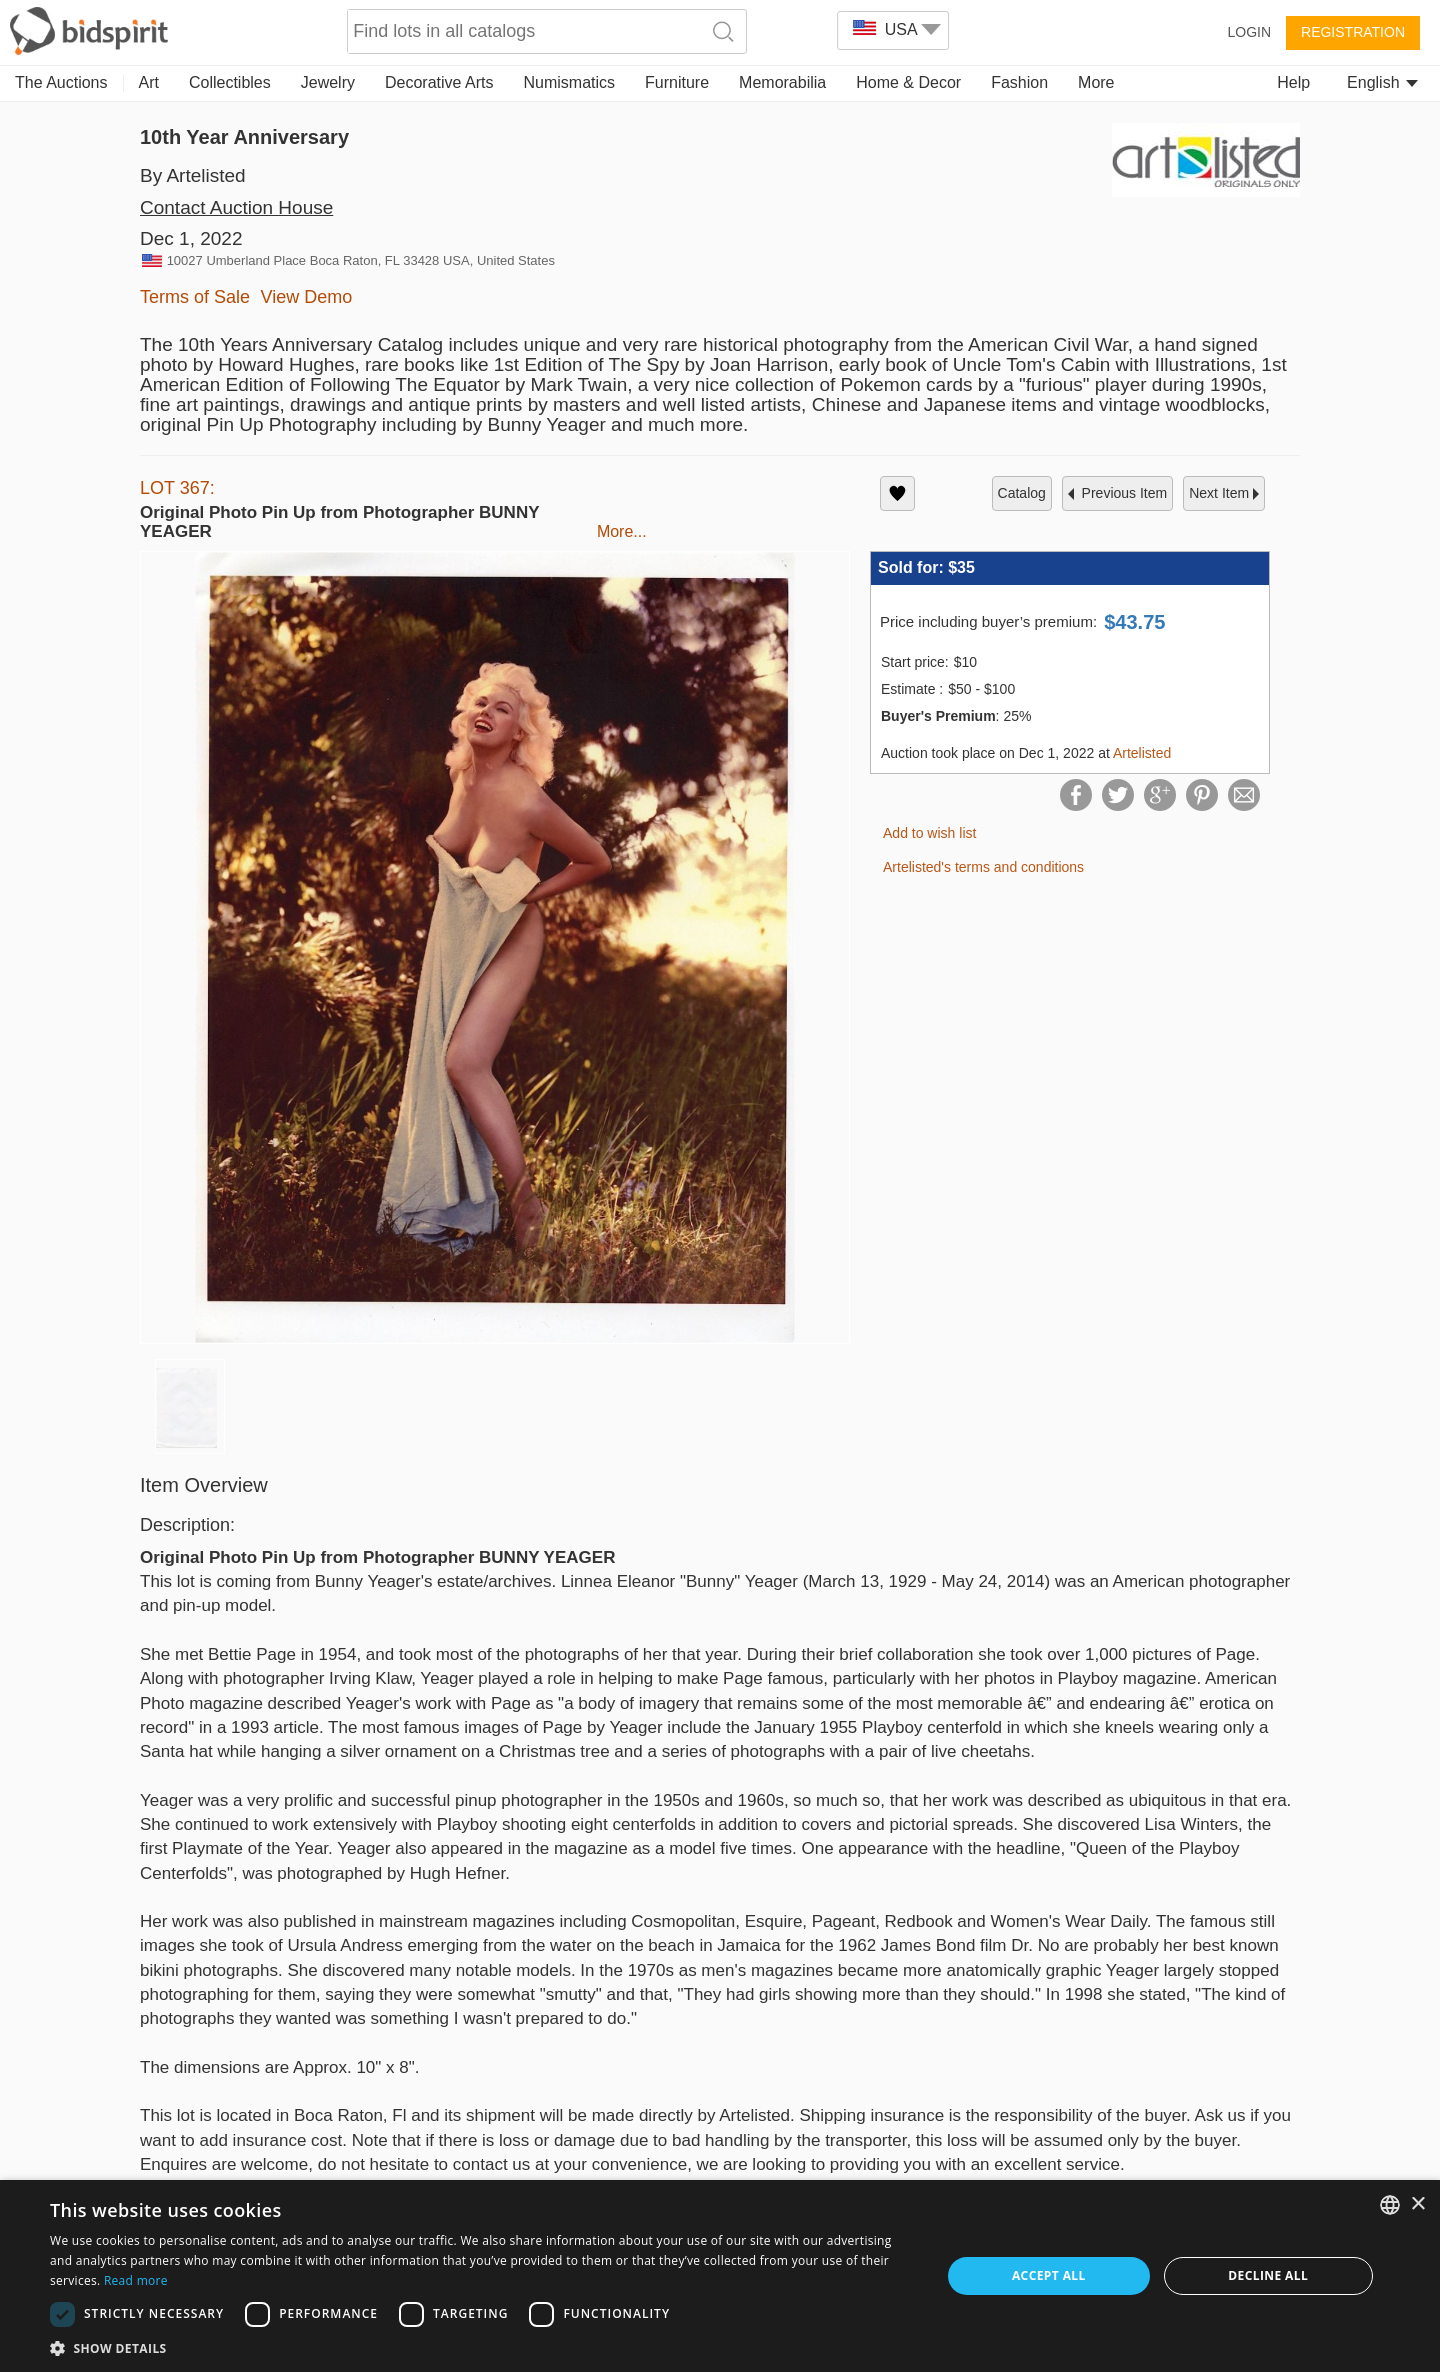 The image size is (1440, 2372). What do you see at coordinates (193, 175) in the screenshot?
I see `By Artelisted` at bounding box center [193, 175].